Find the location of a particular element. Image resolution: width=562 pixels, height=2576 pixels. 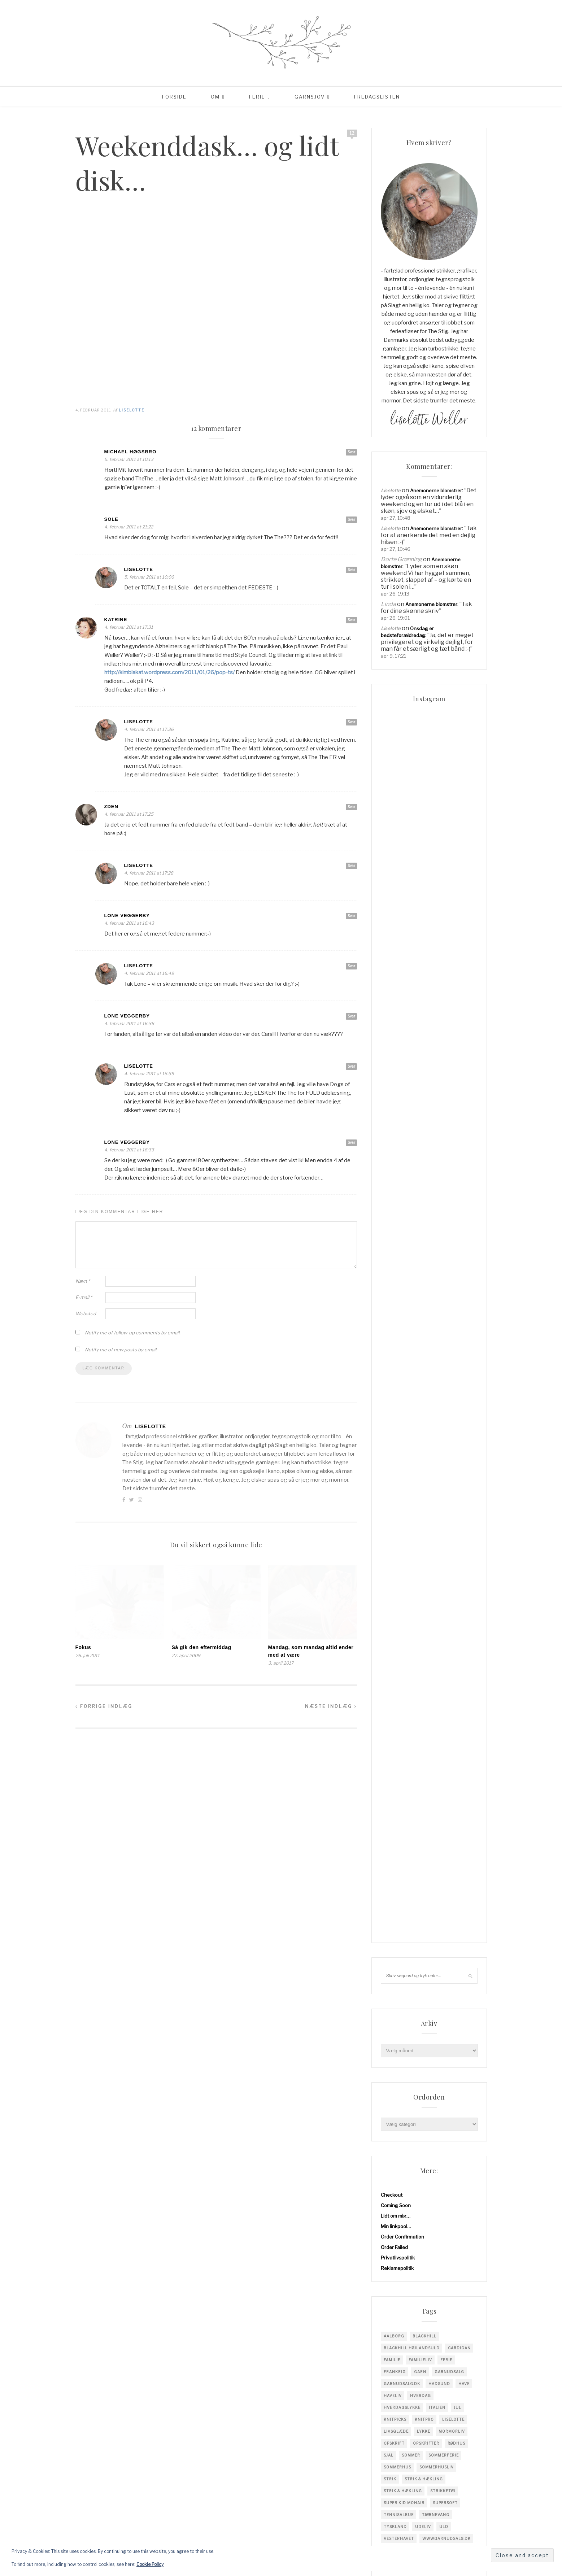

Garnsjov is located at coordinates (310, 97).